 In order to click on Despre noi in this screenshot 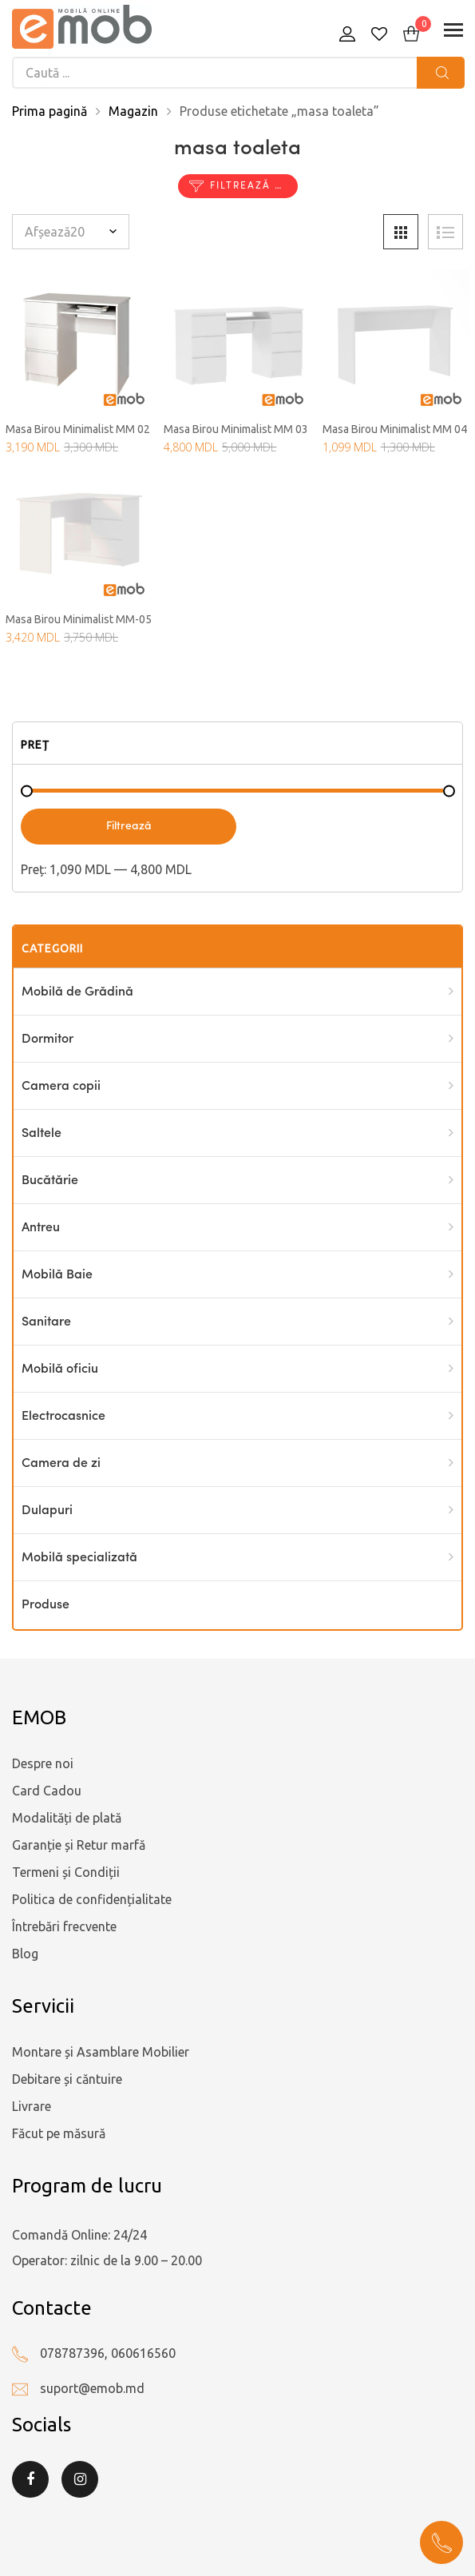, I will do `click(42, 1763)`.